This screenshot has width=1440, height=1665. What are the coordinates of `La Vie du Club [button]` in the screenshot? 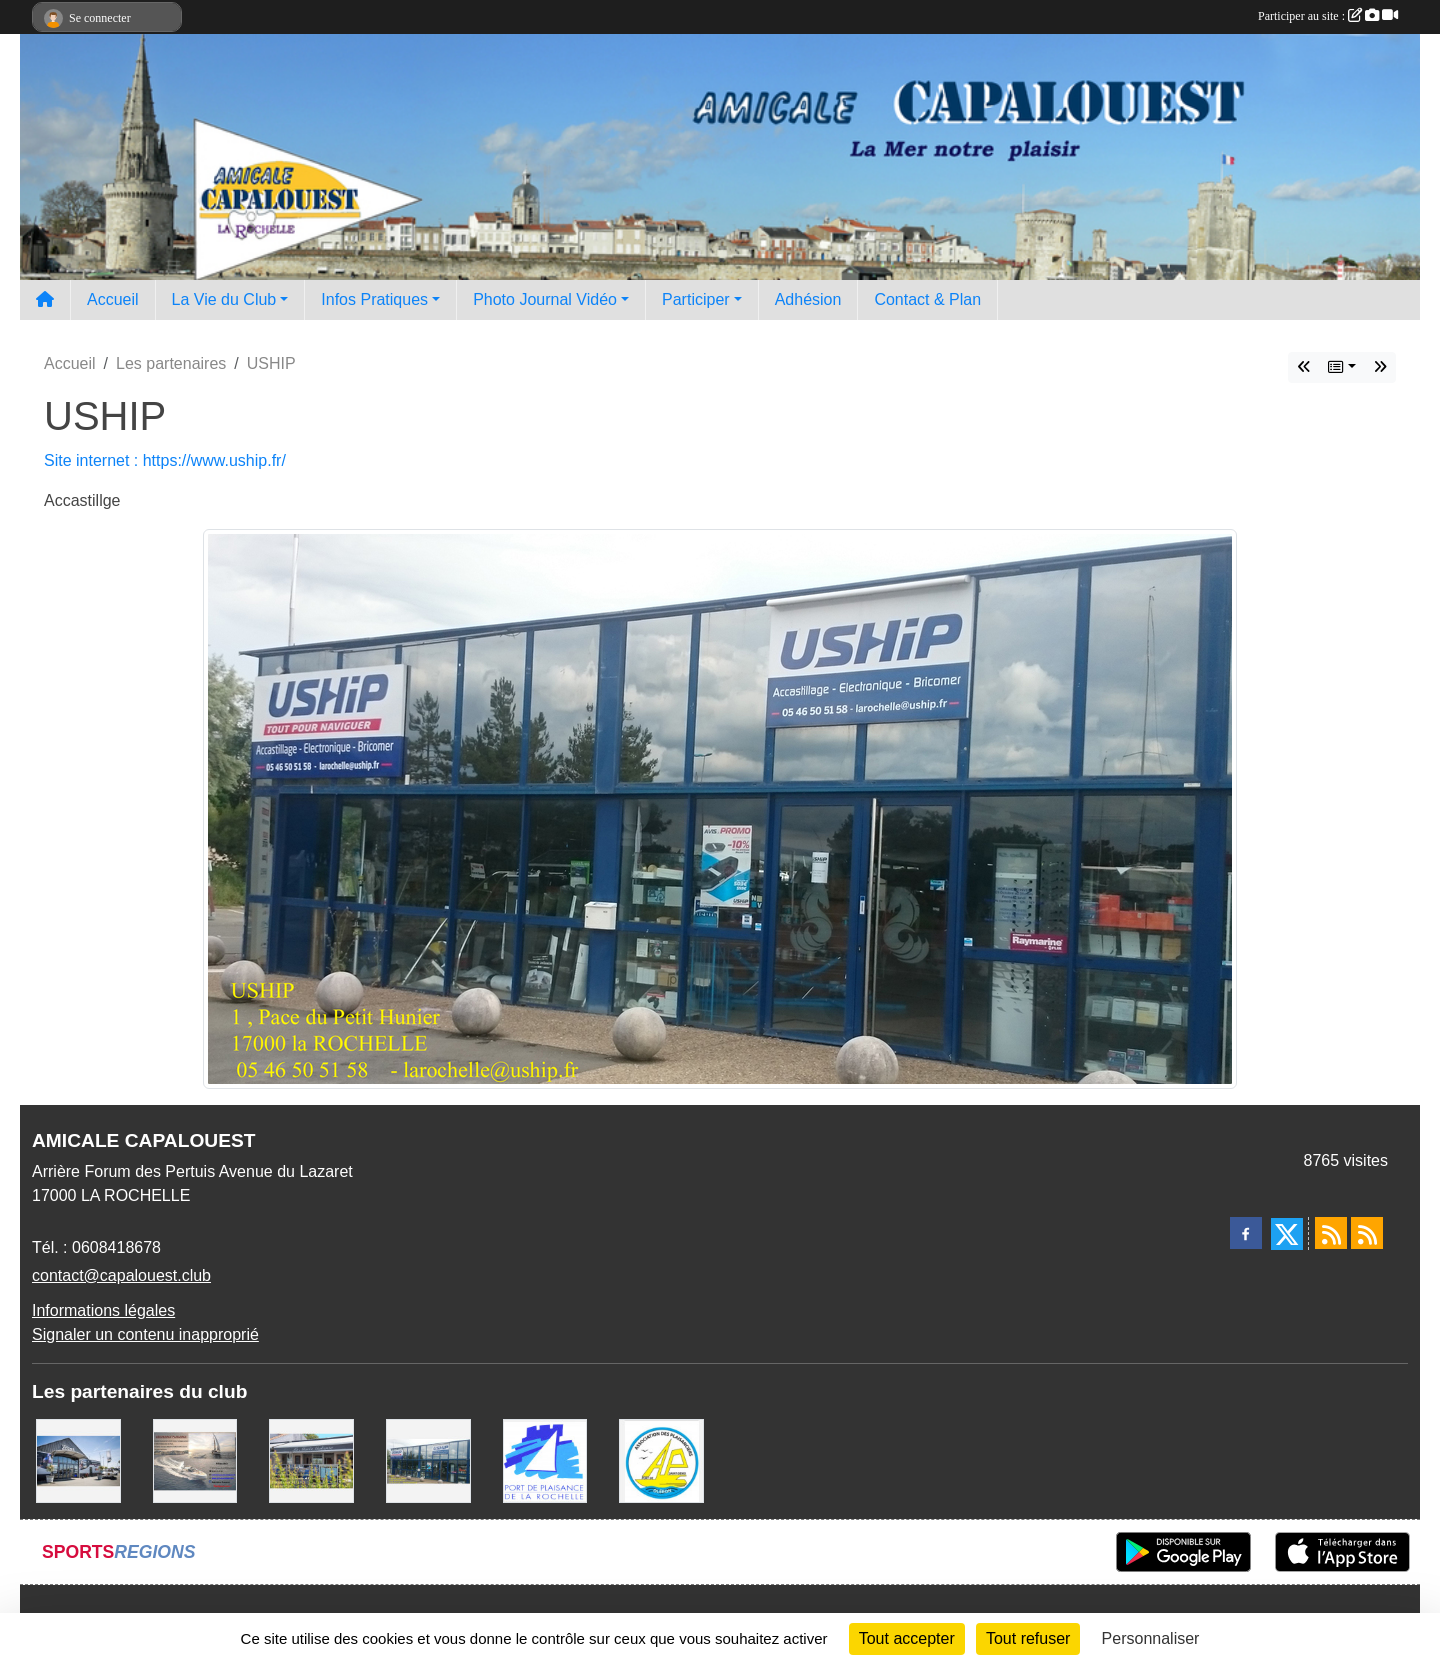 It's located at (224, 299).